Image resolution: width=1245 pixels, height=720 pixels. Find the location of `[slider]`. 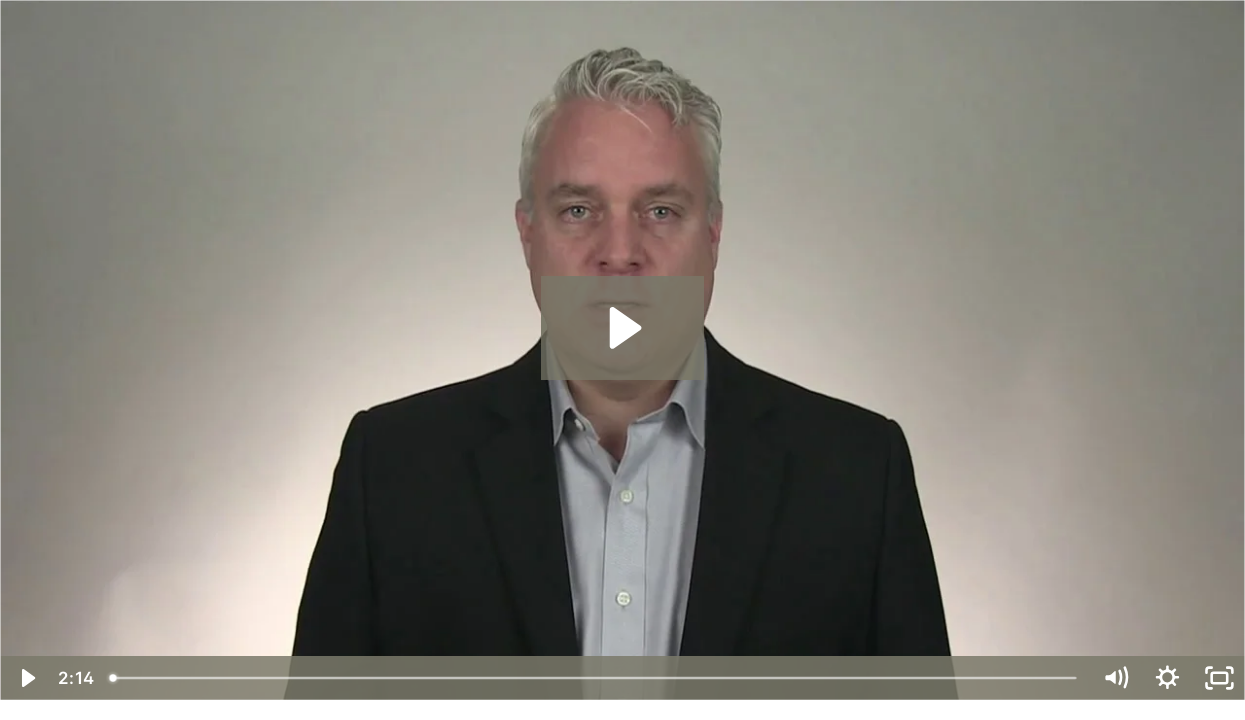

[slider] is located at coordinates (595, 678).